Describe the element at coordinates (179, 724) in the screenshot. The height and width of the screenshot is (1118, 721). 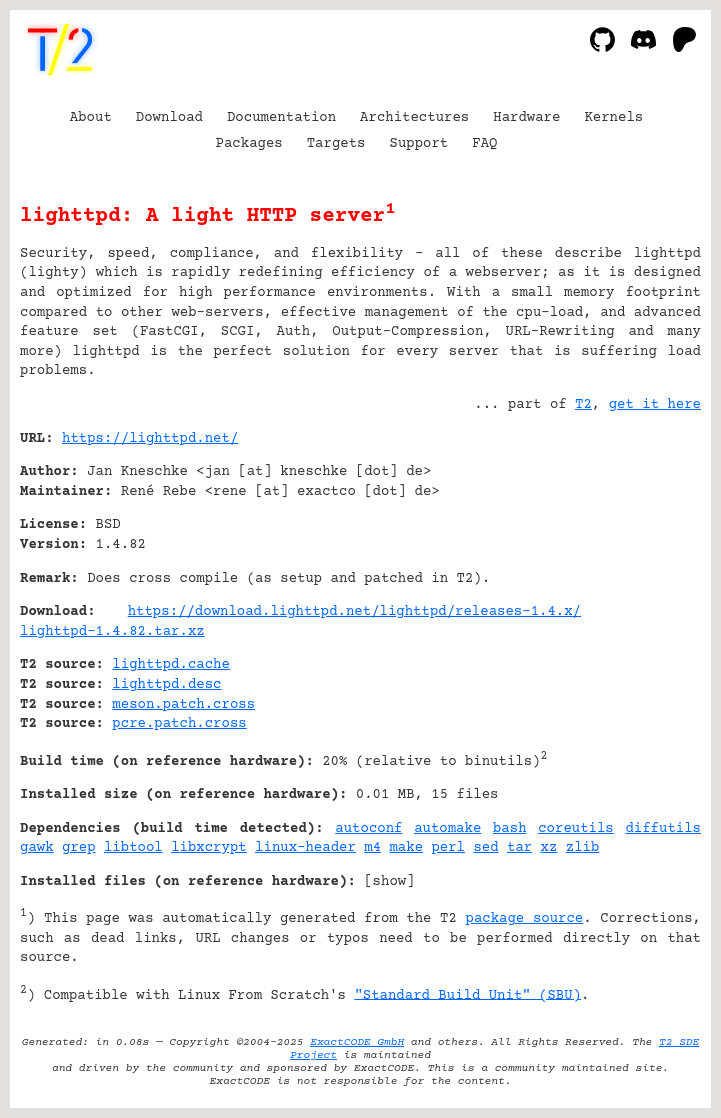
I see `pcre.patch.cross` at that location.